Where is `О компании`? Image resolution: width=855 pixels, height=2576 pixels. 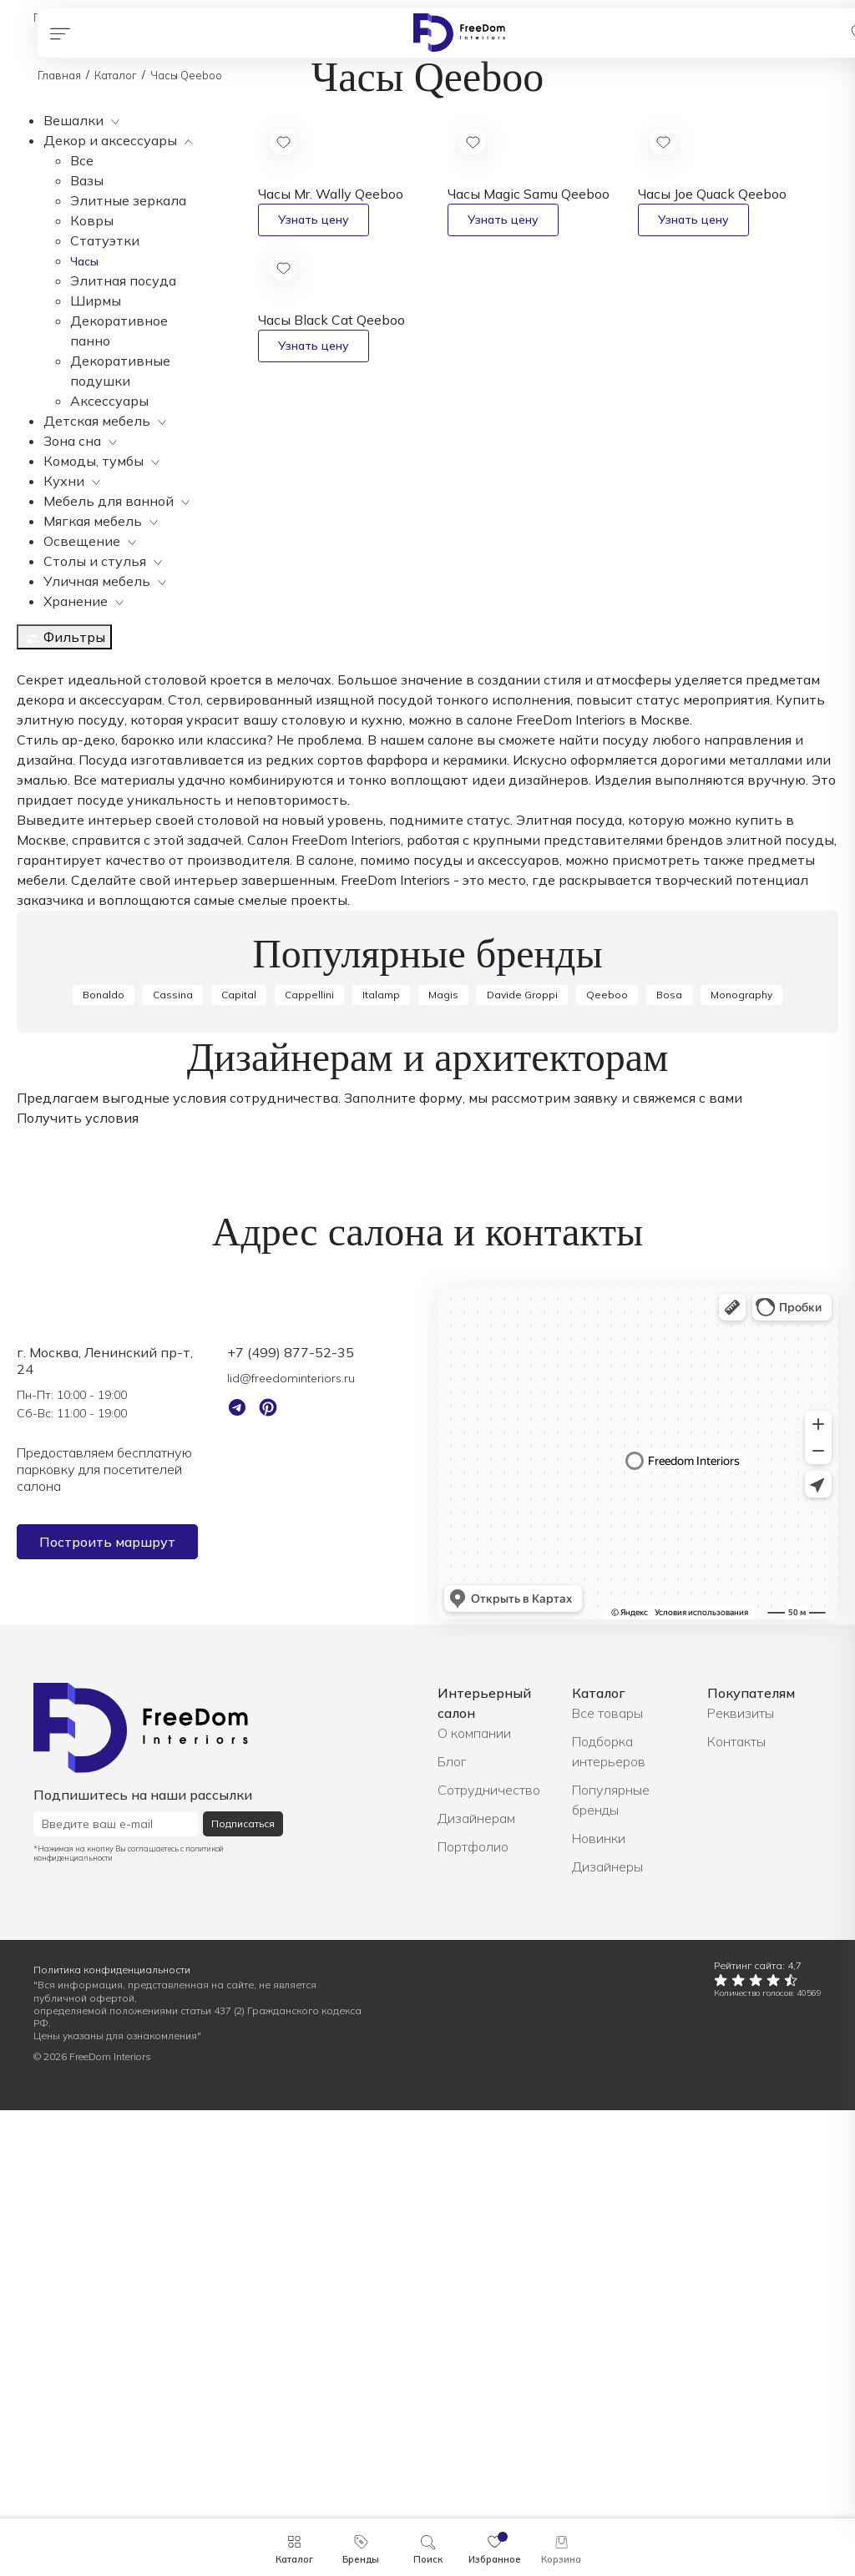
О компании is located at coordinates (474, 2198).